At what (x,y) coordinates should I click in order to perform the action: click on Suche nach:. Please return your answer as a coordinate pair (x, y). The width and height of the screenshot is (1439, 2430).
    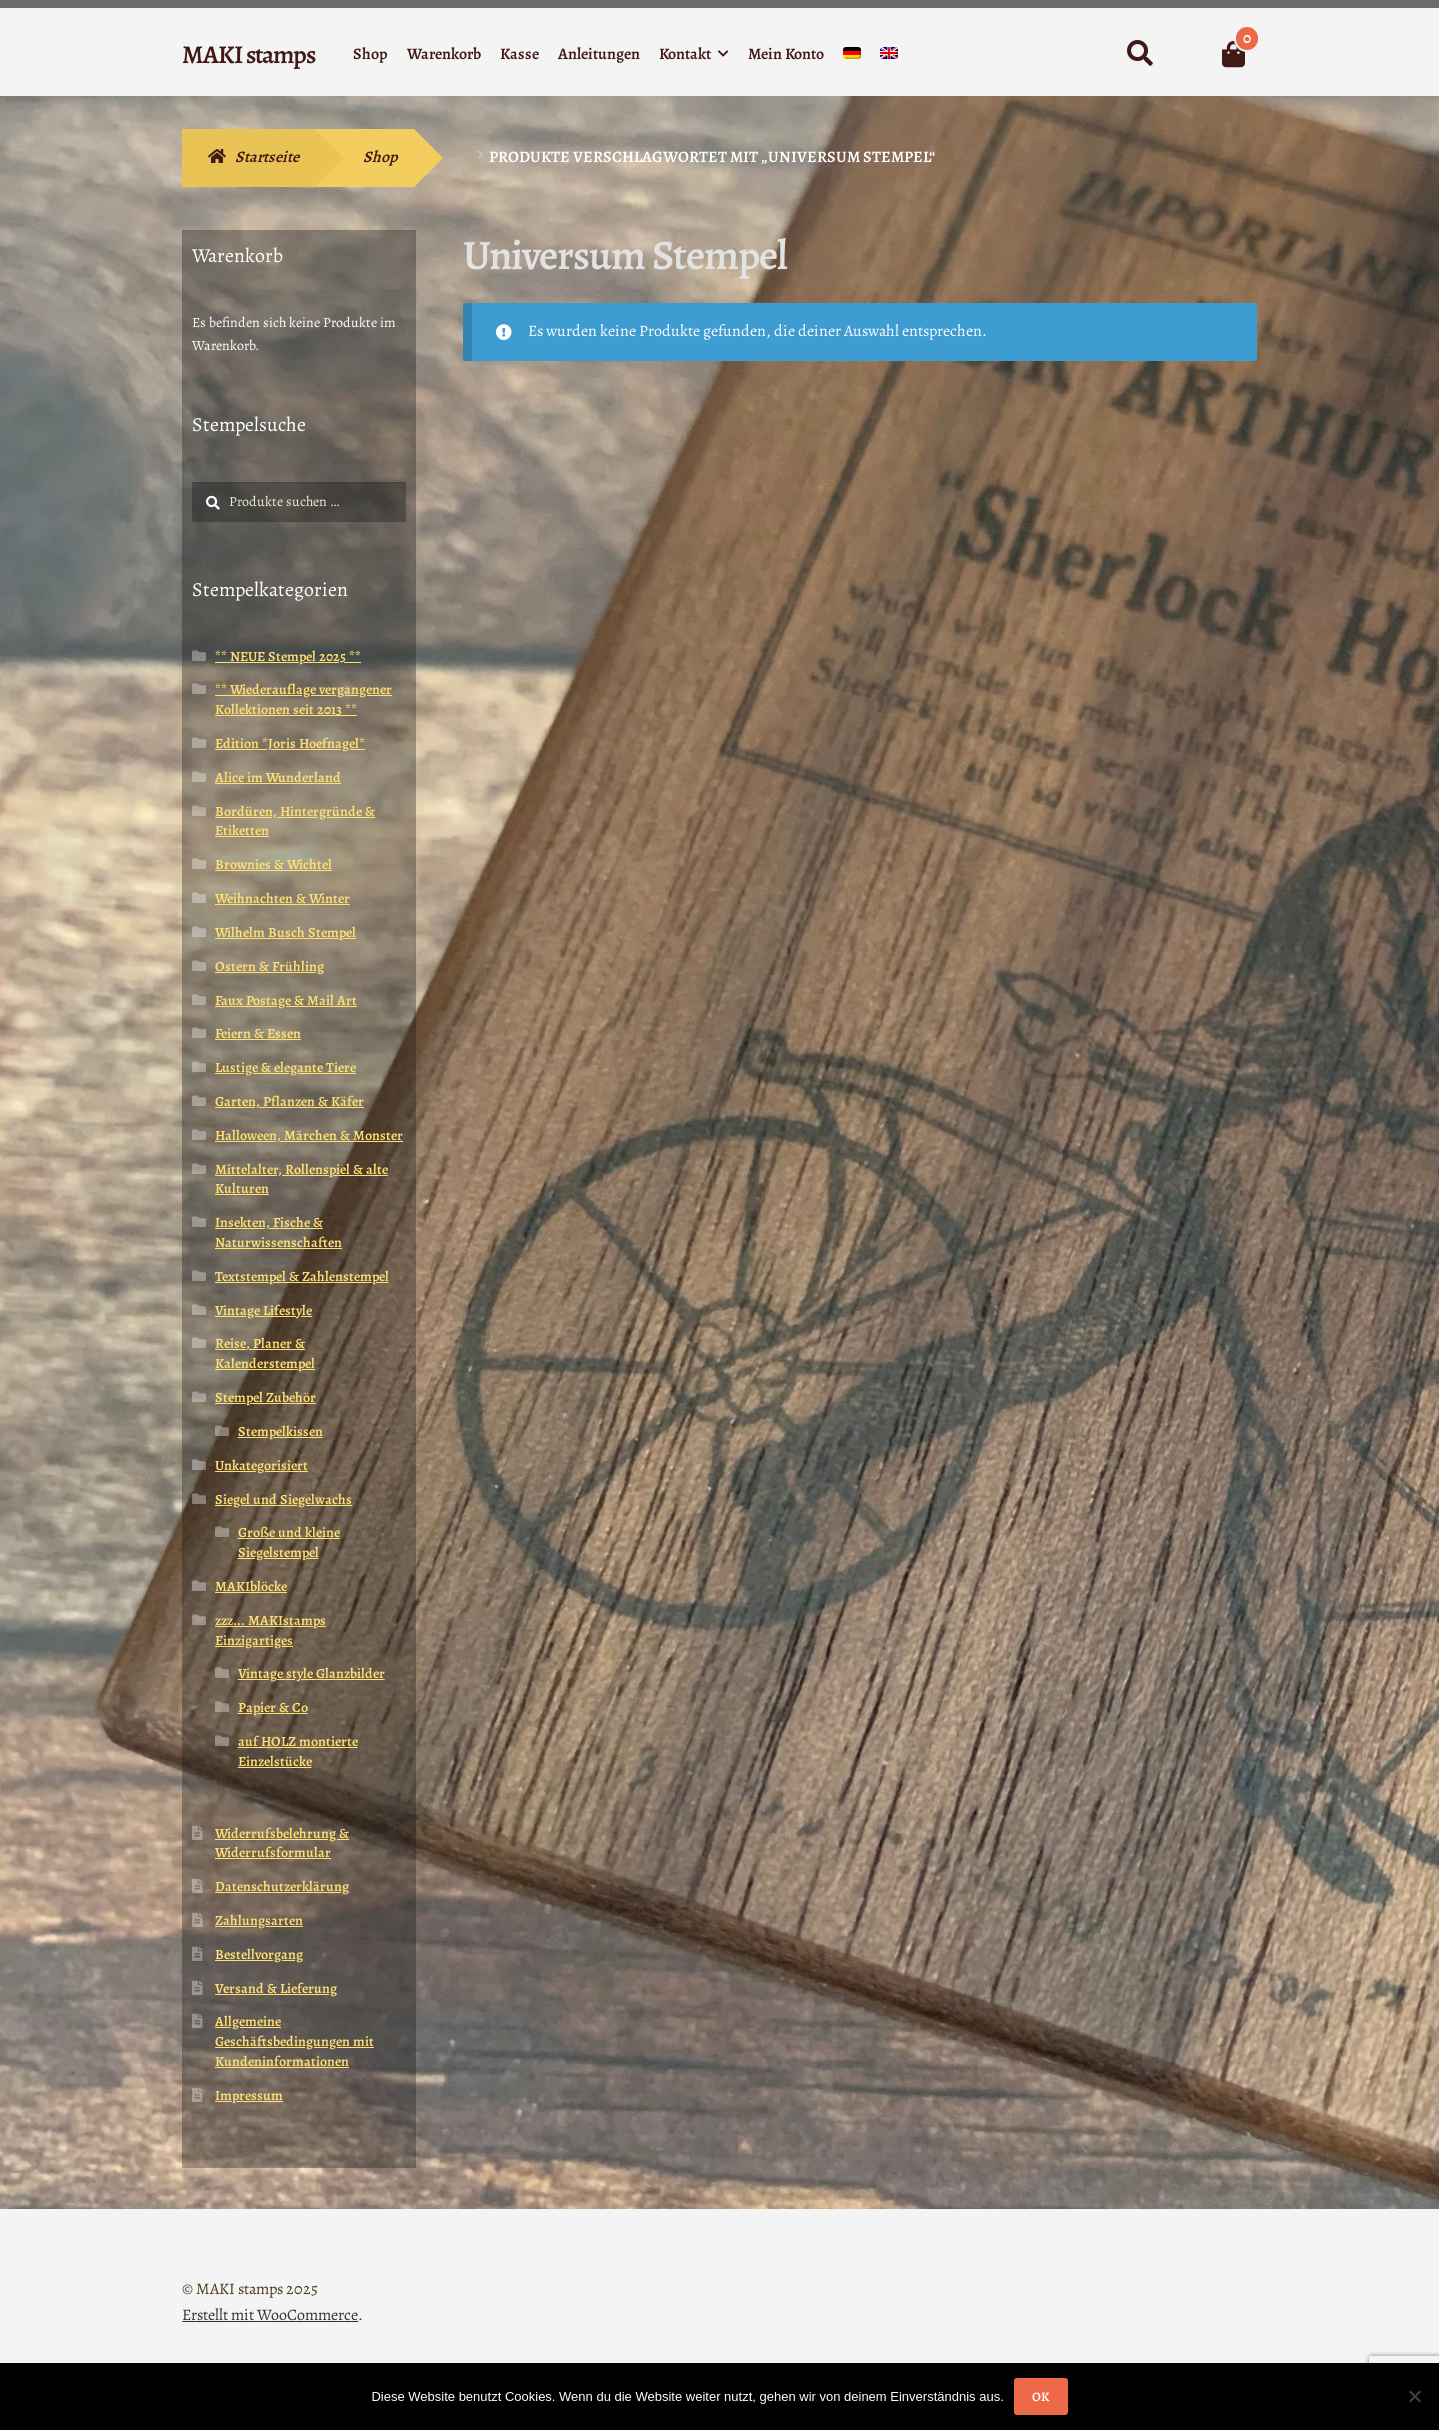
    Looking at the image, I should click on (1138, 54).